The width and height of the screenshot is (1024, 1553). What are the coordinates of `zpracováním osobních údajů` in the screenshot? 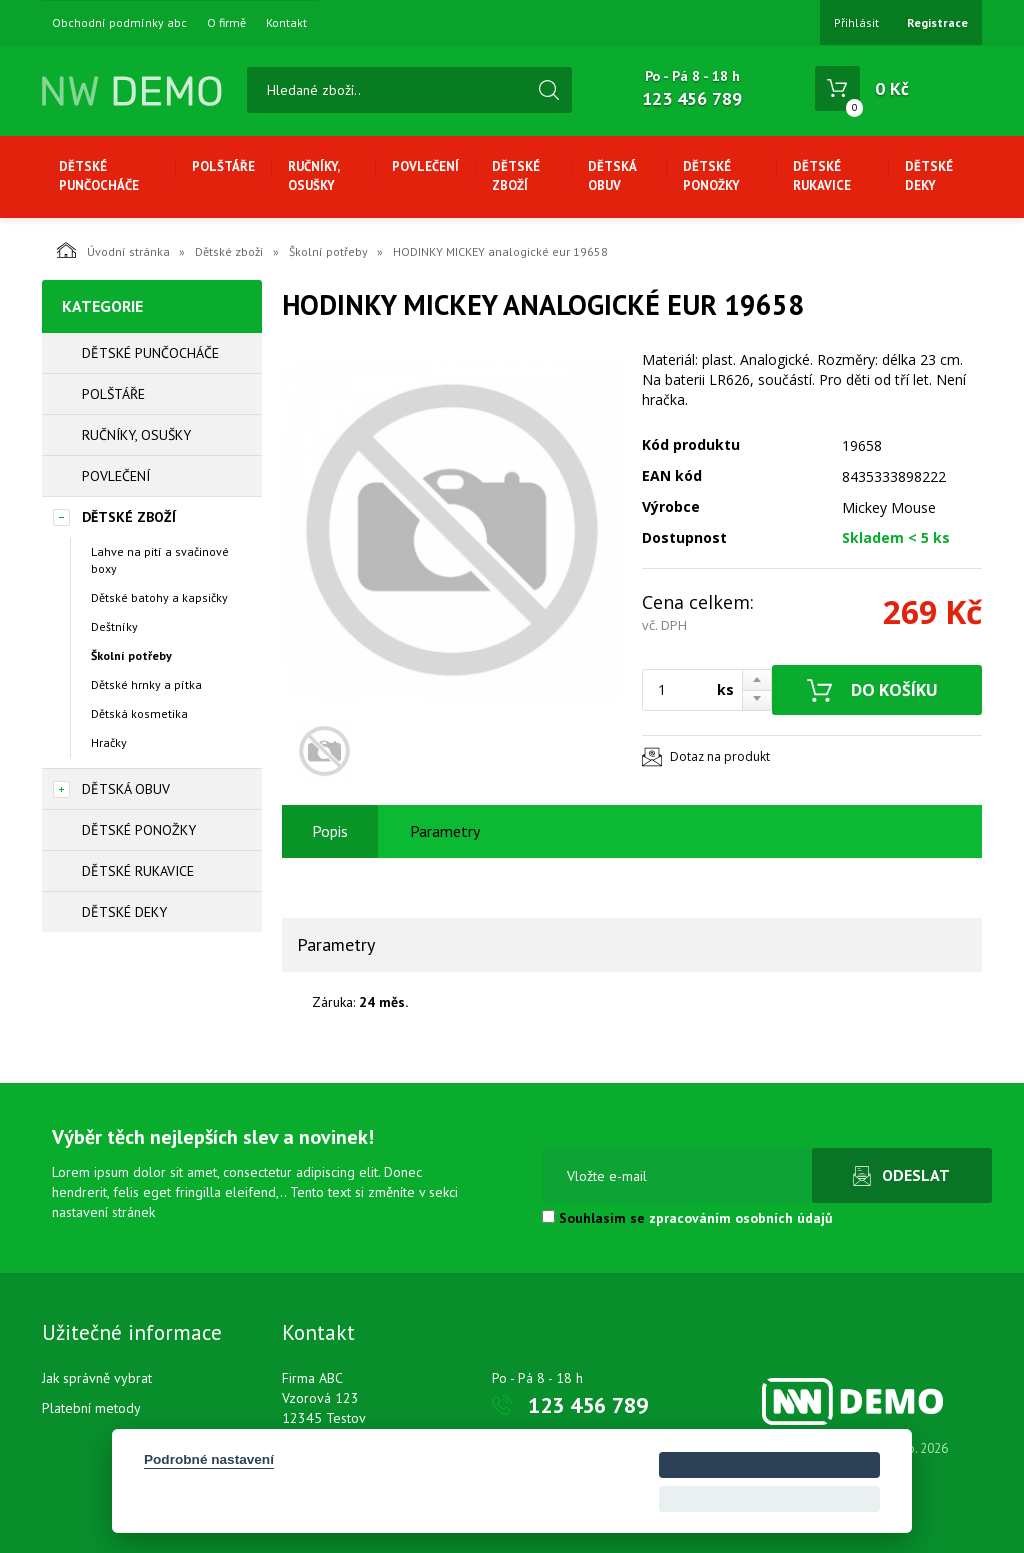 It's located at (741, 1218).